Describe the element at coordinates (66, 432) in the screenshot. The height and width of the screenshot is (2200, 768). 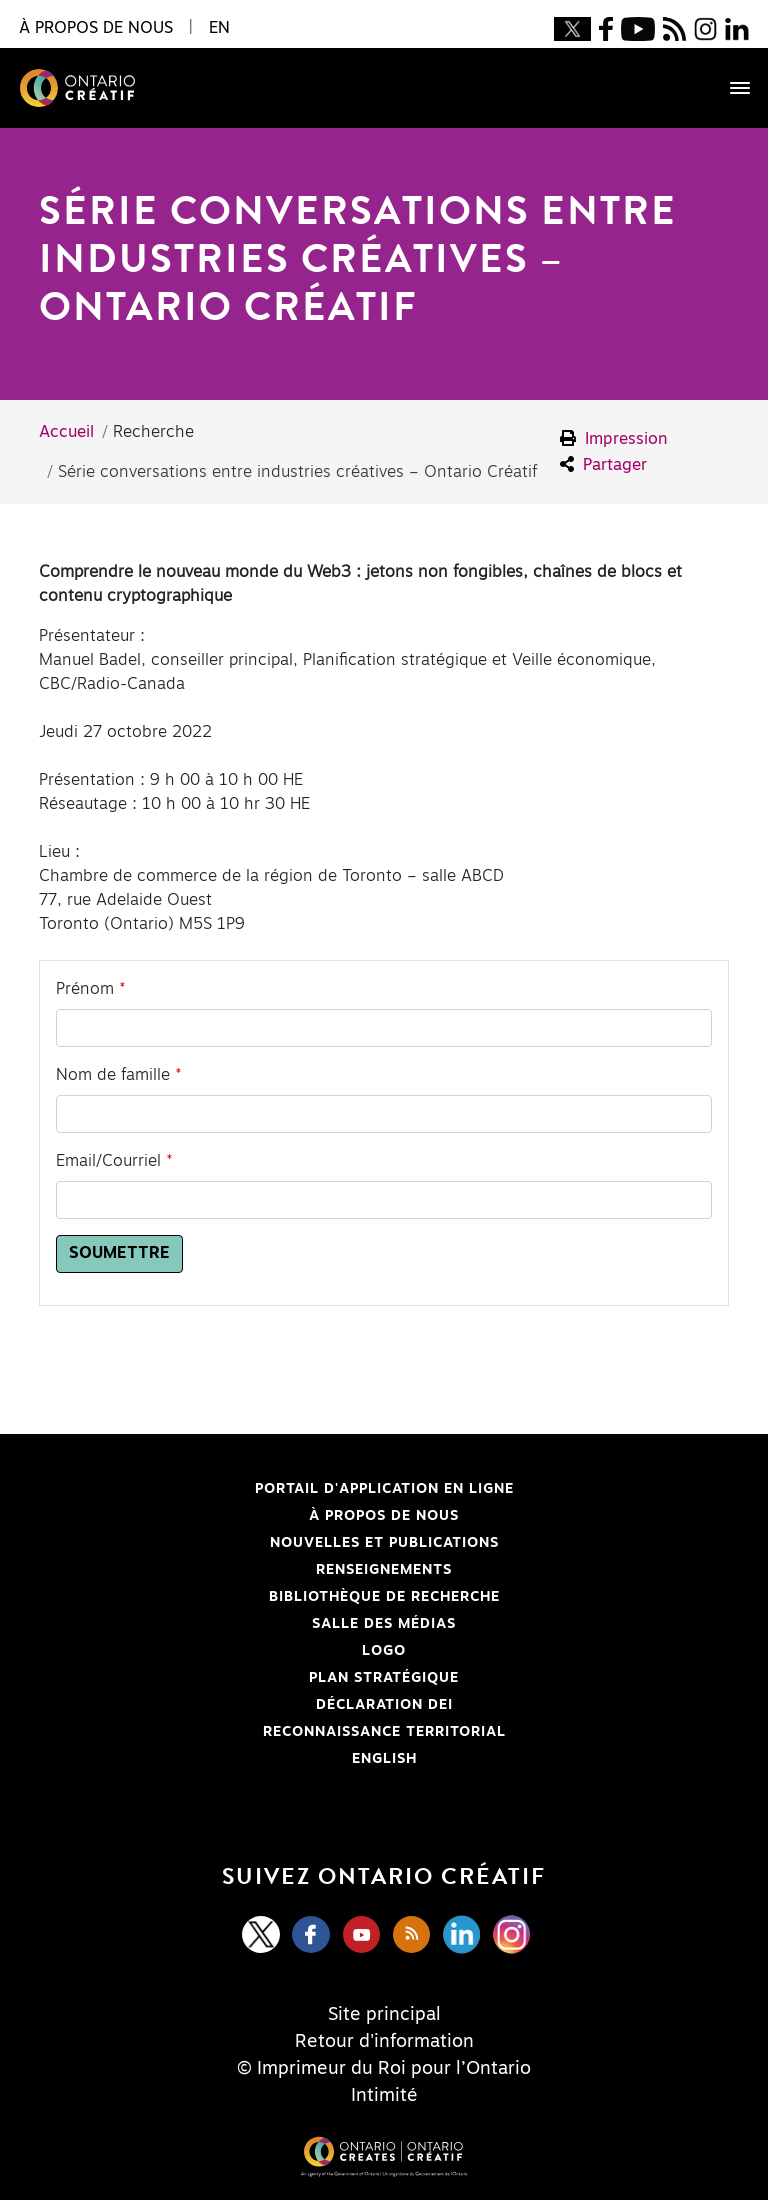
I see `Accueil` at that location.